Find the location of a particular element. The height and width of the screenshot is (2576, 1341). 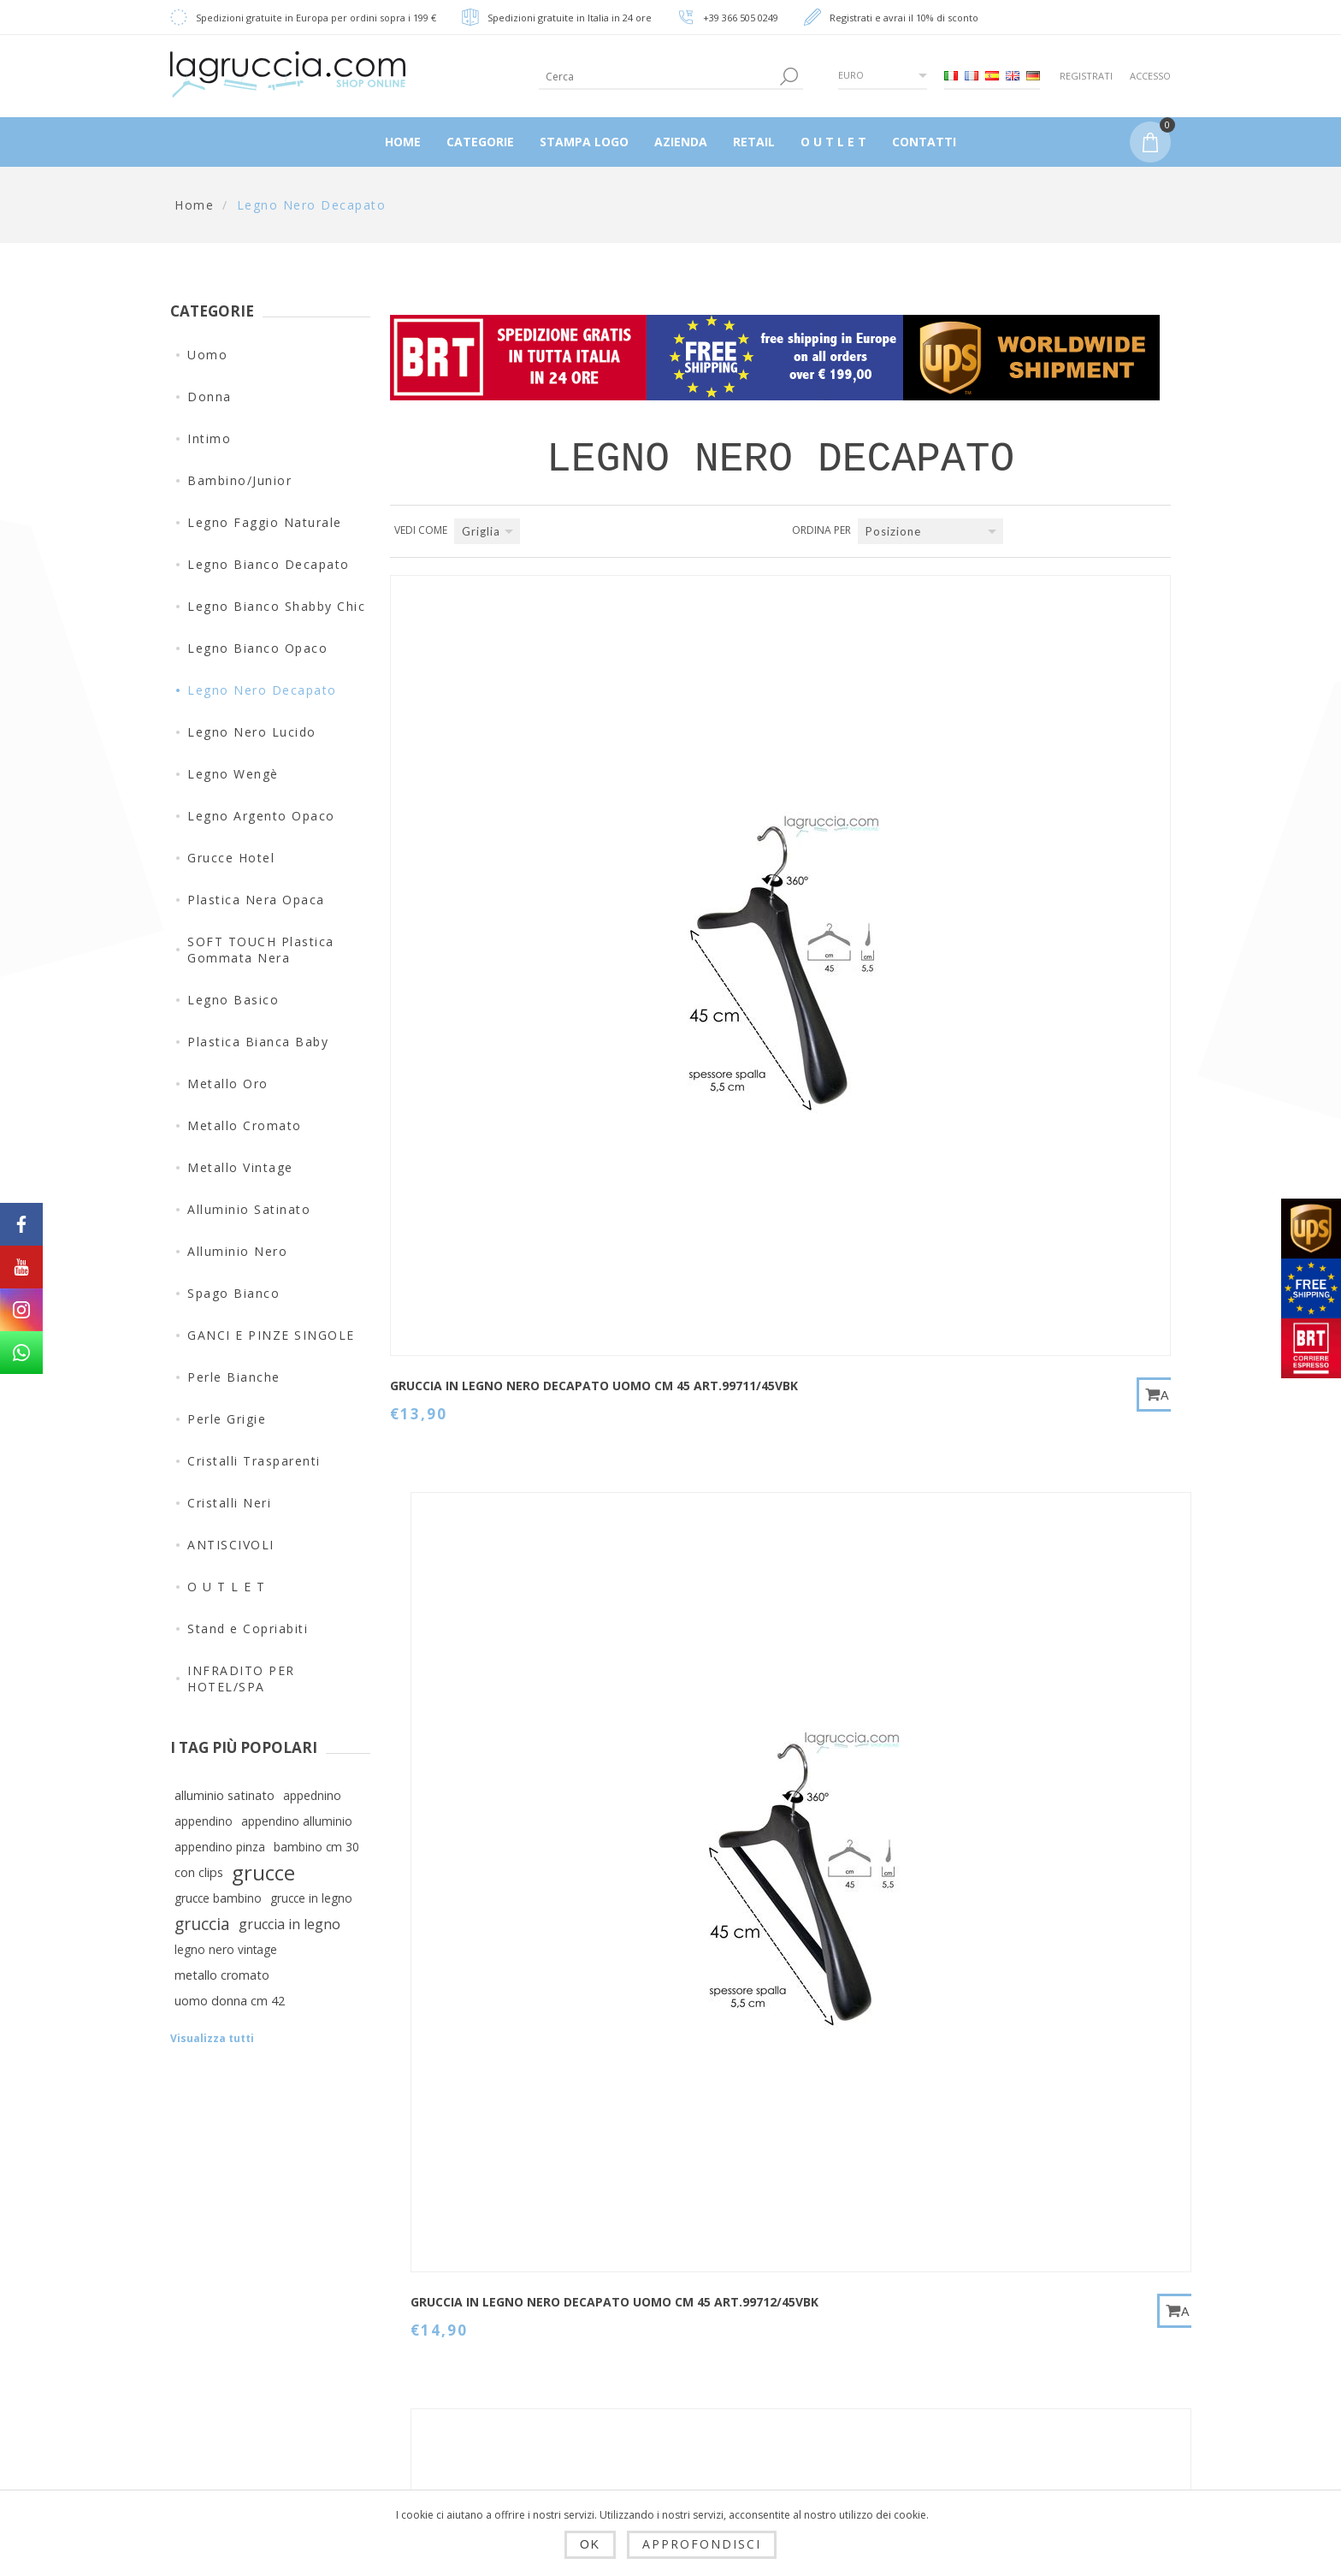

Contatti is located at coordinates (808, 2277).